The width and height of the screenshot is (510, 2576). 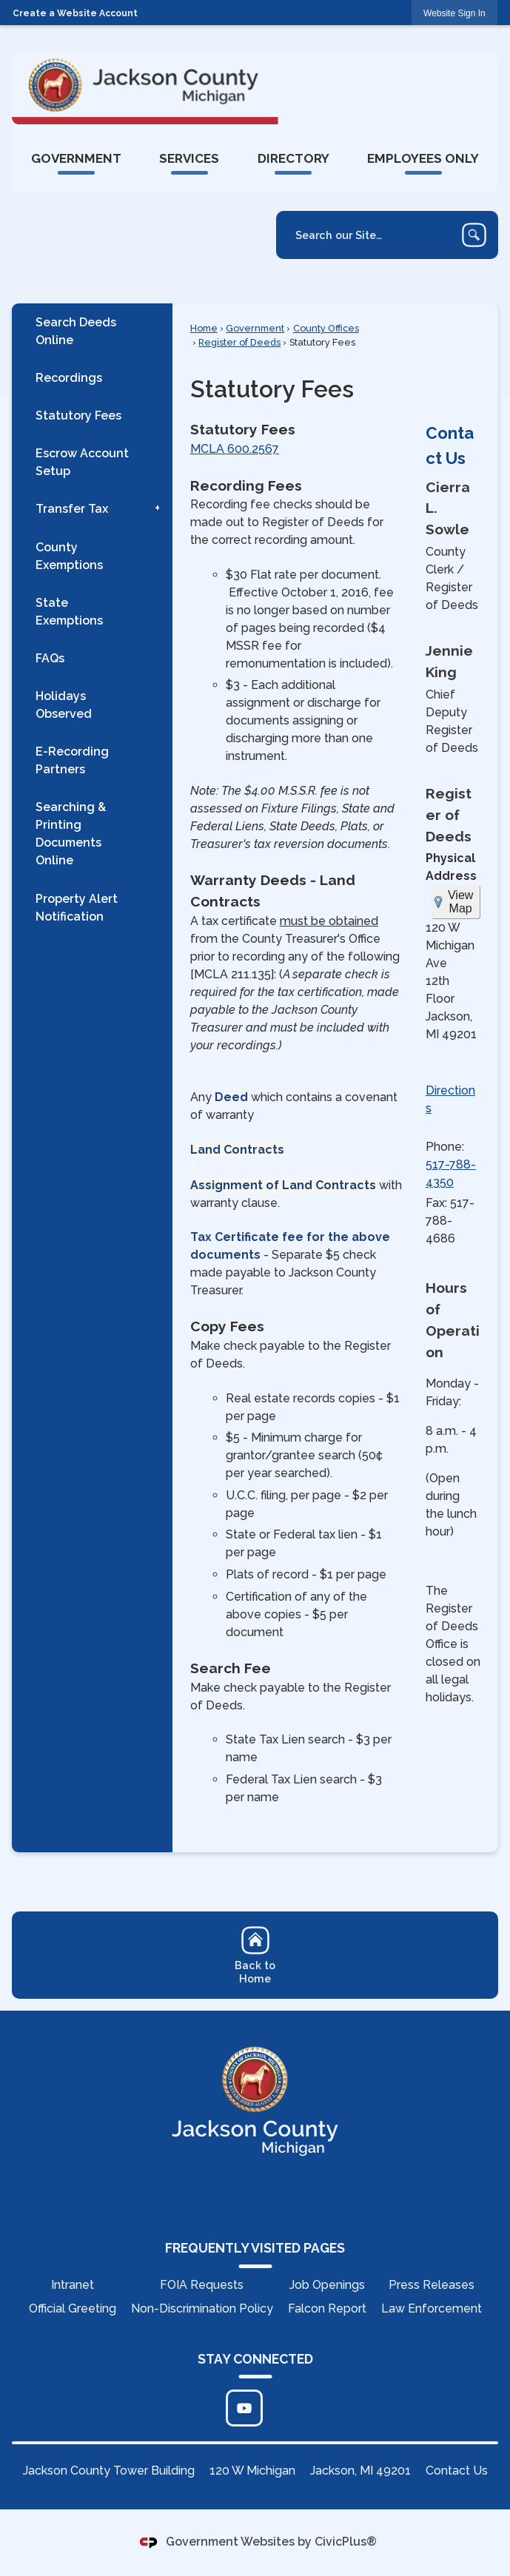 What do you see at coordinates (454, 13) in the screenshot?
I see `[link]` at bounding box center [454, 13].